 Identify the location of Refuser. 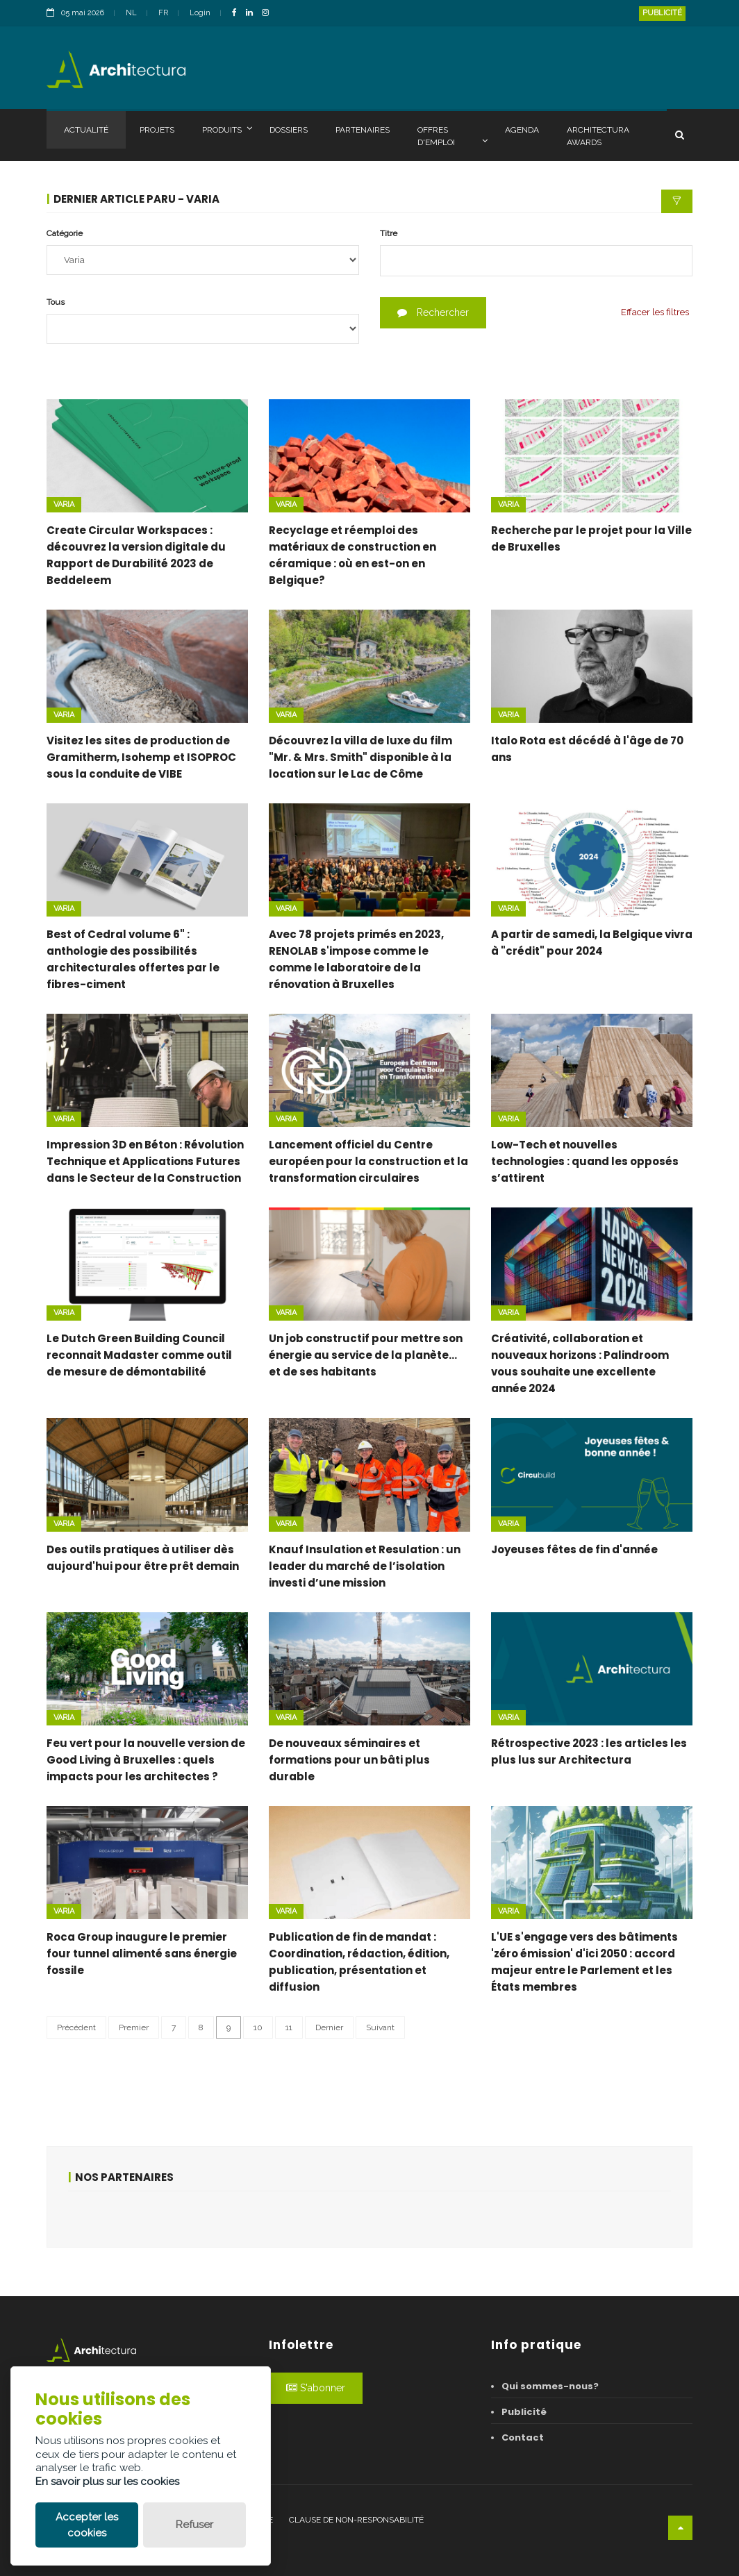
(194, 2524).